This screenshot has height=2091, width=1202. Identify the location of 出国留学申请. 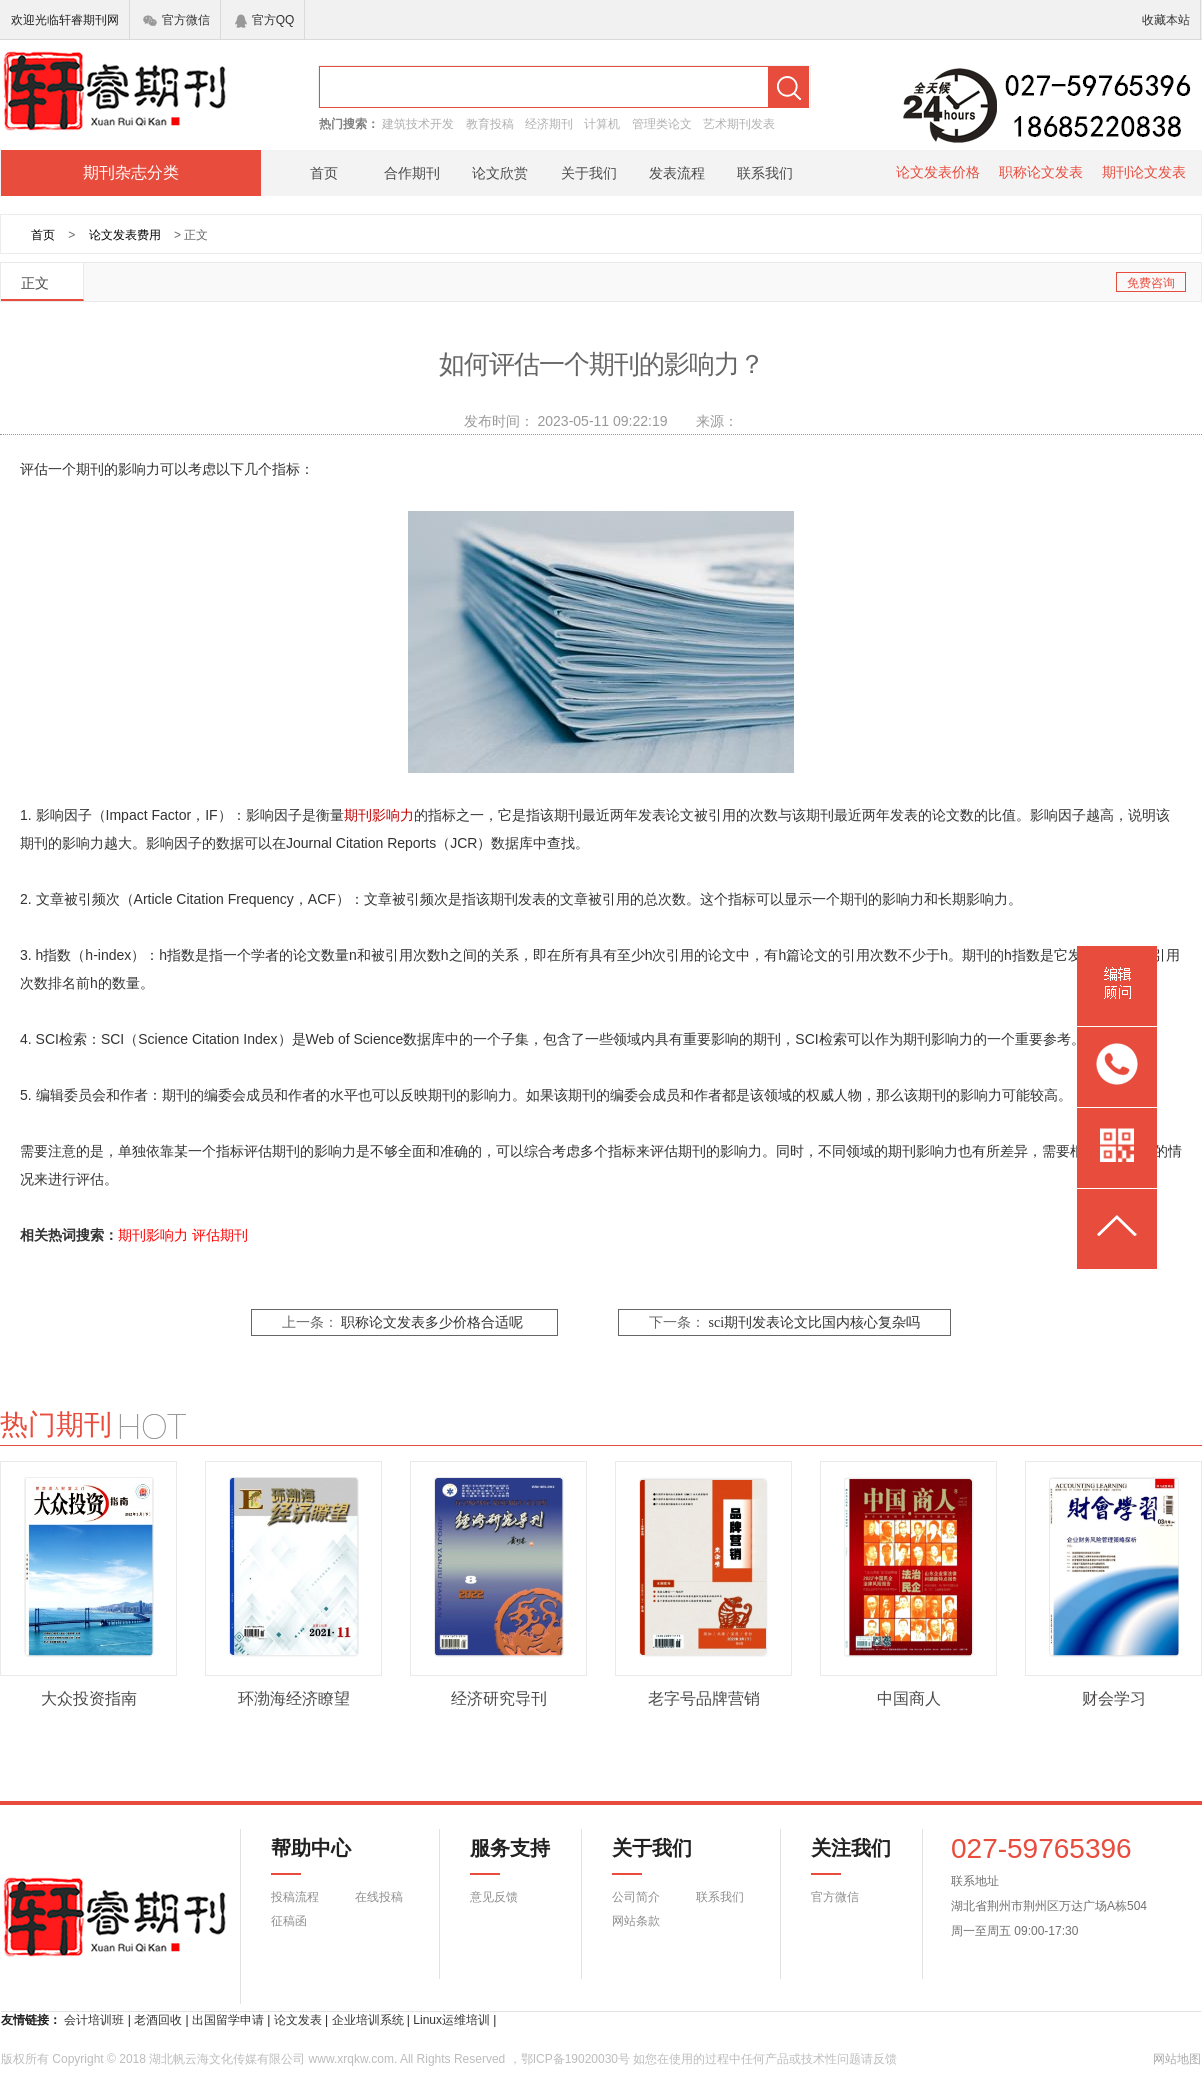
(228, 2020).